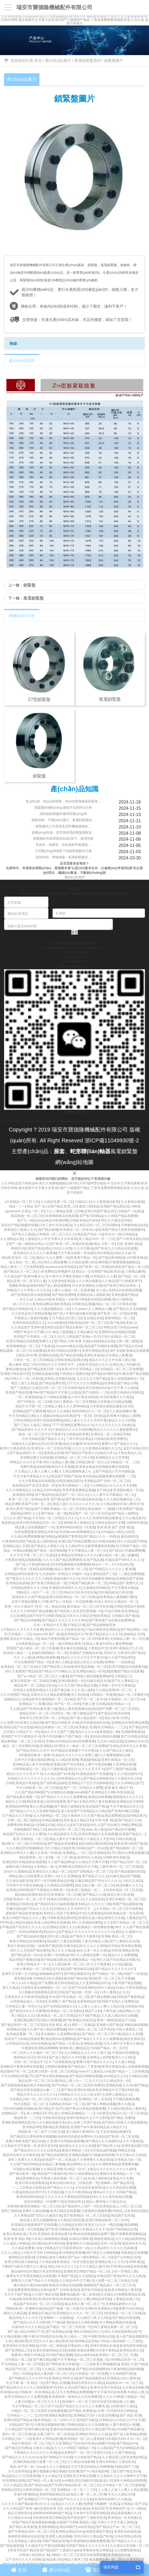  What do you see at coordinates (82, 1960) in the screenshot?
I see `亚洲播放精品一区` at bounding box center [82, 1960].